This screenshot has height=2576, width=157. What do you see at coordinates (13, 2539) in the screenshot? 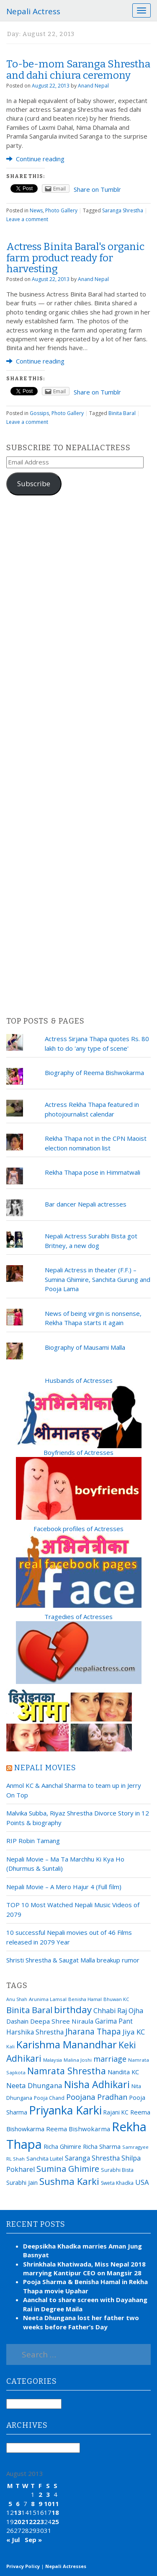
I see `« Jul` at bounding box center [13, 2539].